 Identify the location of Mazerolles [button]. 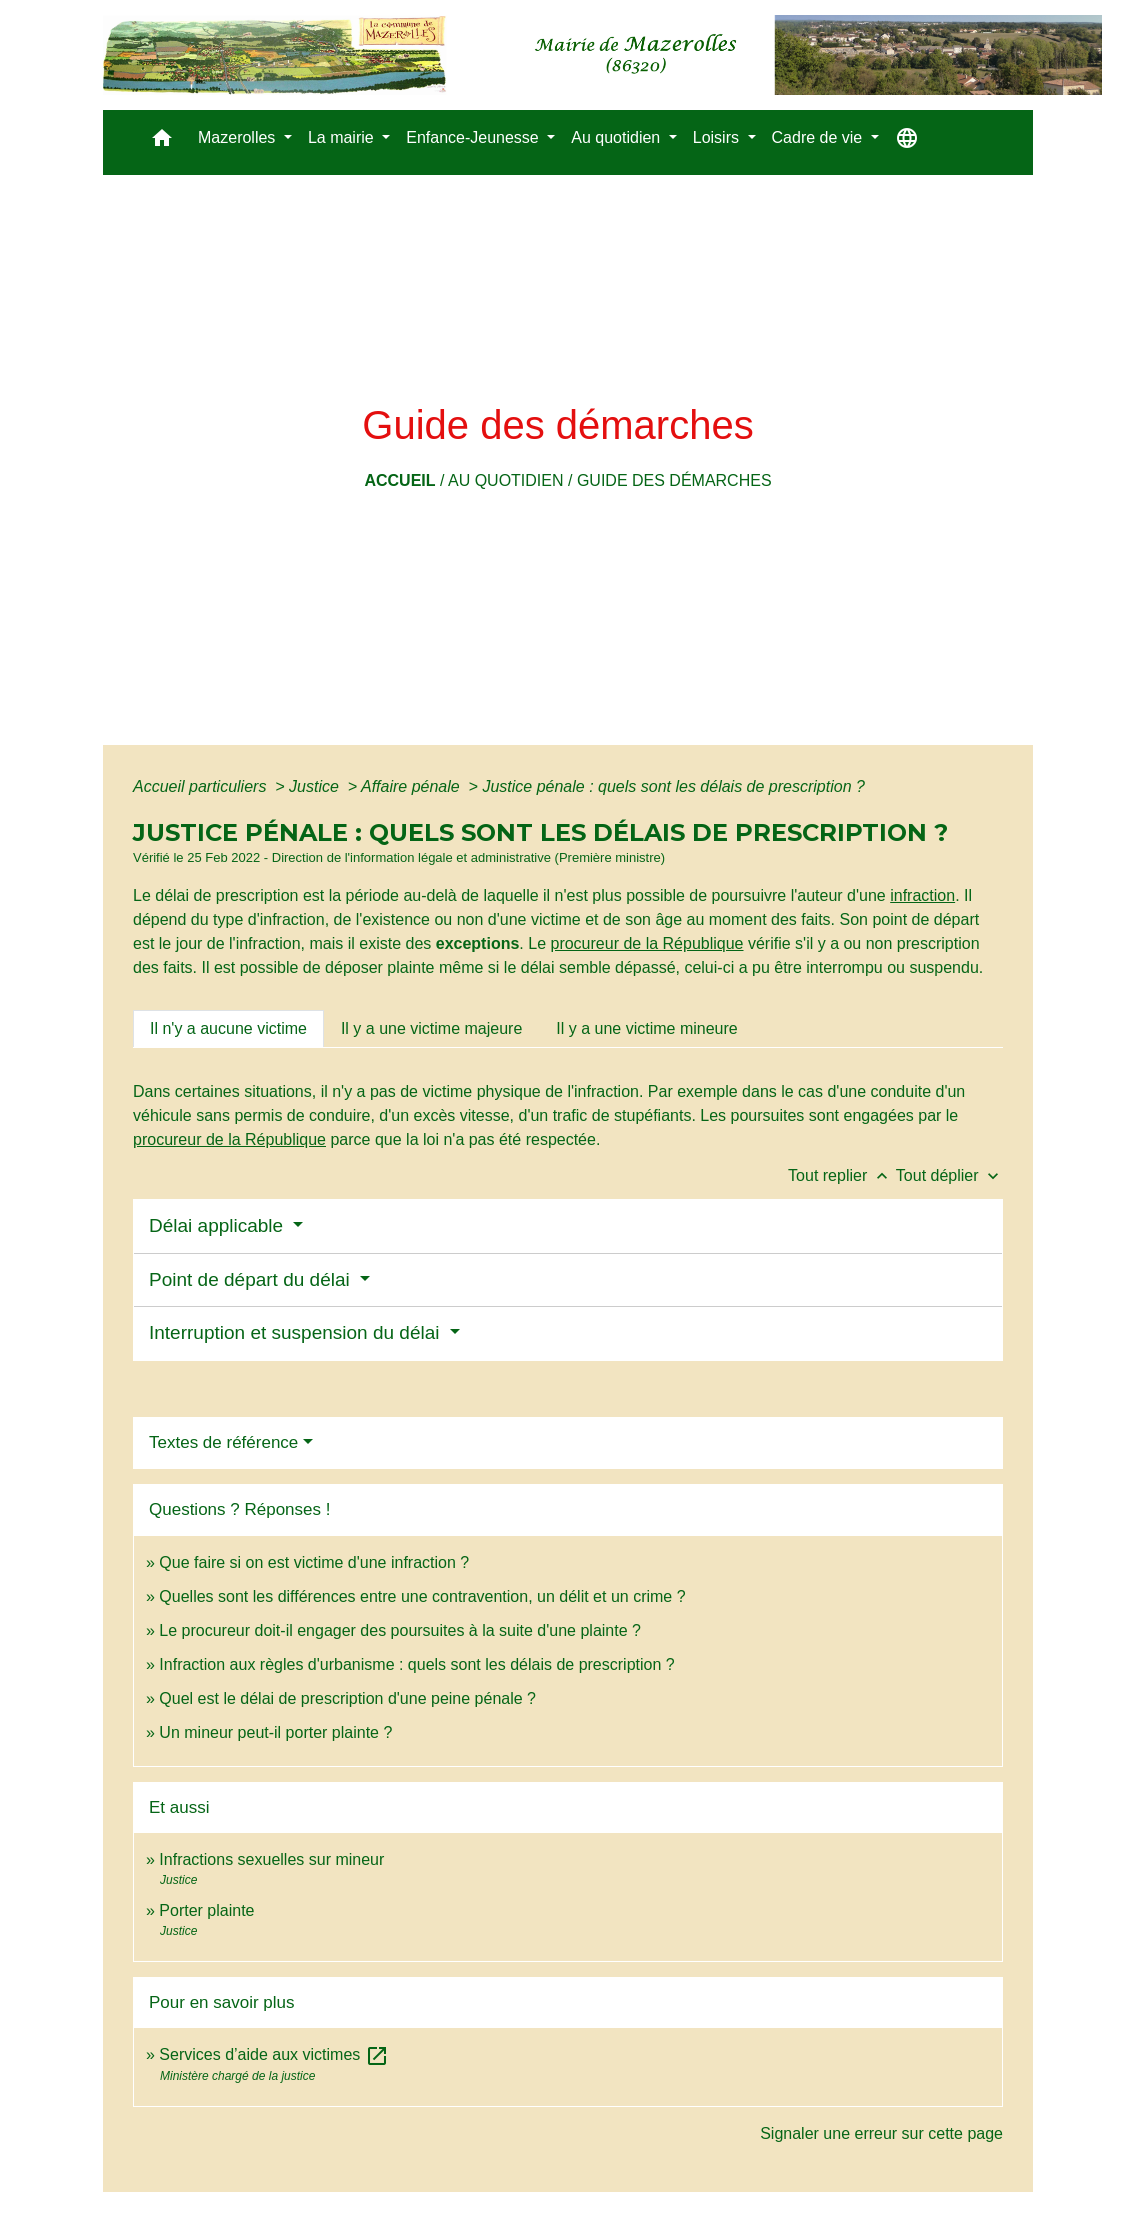
(239, 137).